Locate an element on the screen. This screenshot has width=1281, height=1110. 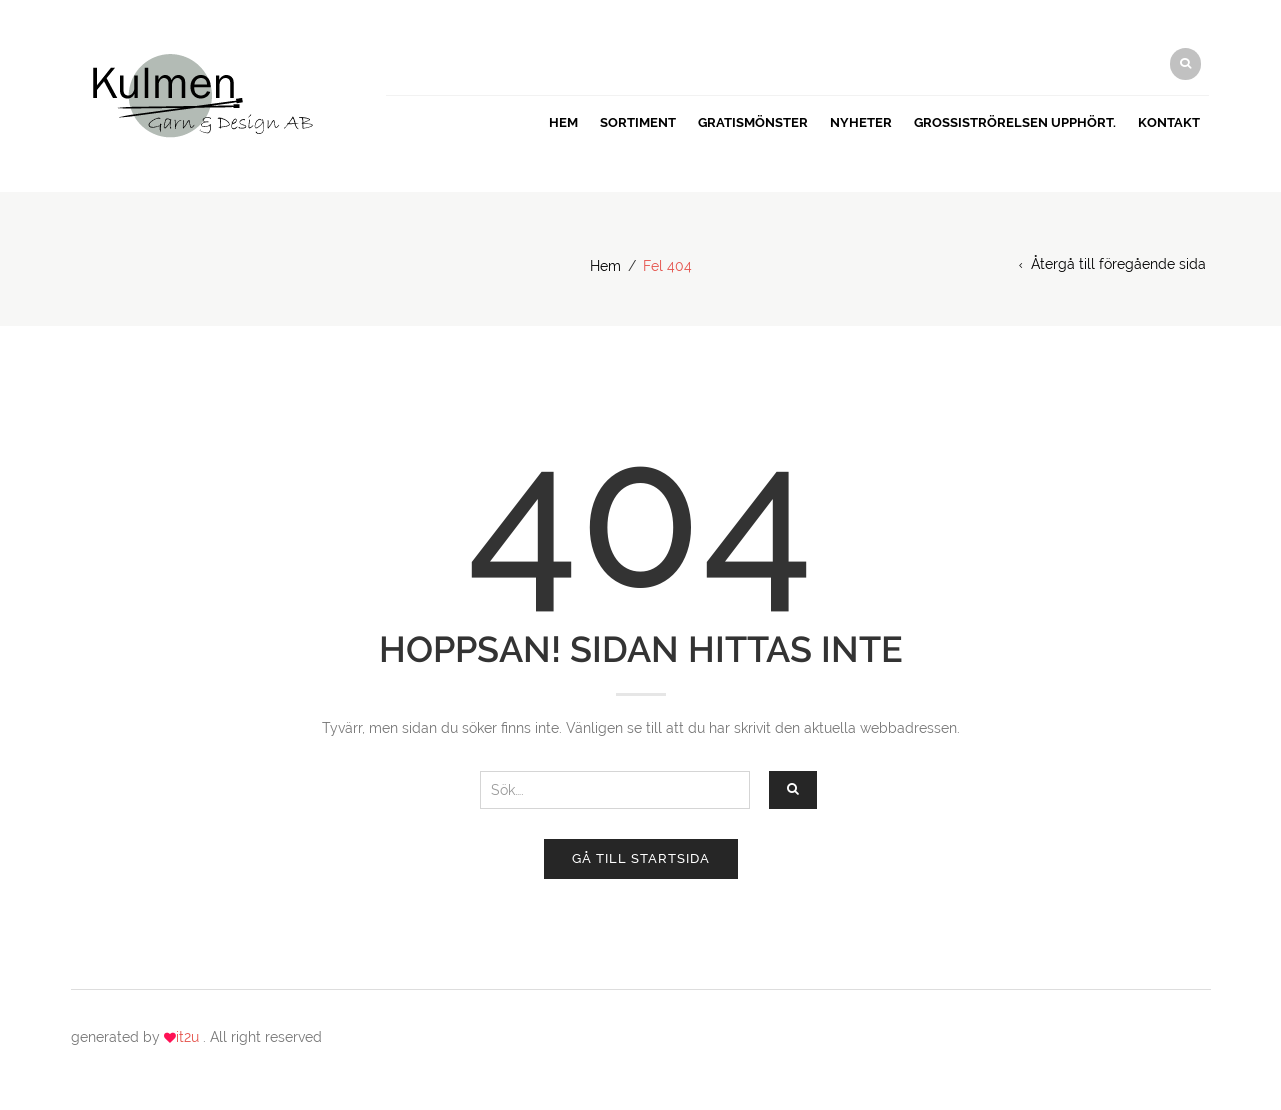
Kontakt is located at coordinates (1169, 122).